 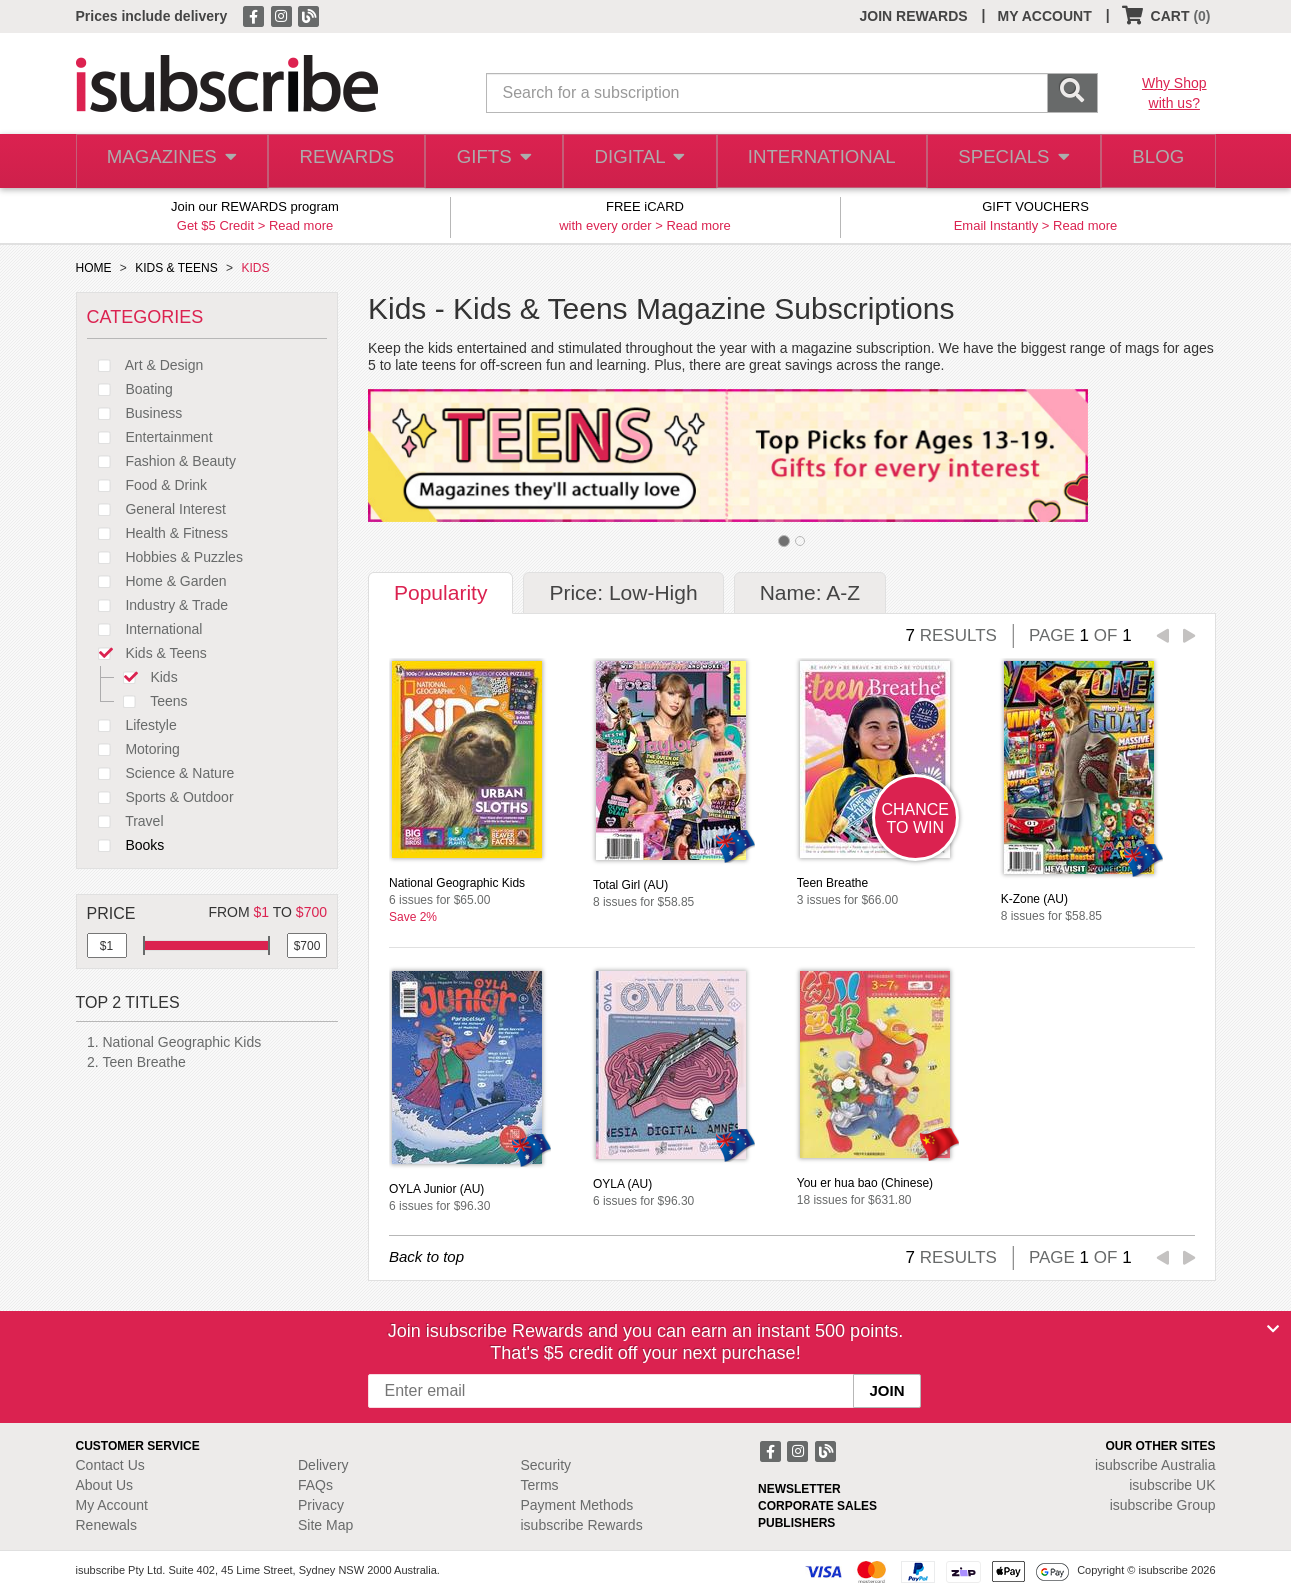 What do you see at coordinates (144, 1062) in the screenshot?
I see `Teen Breathe` at bounding box center [144, 1062].